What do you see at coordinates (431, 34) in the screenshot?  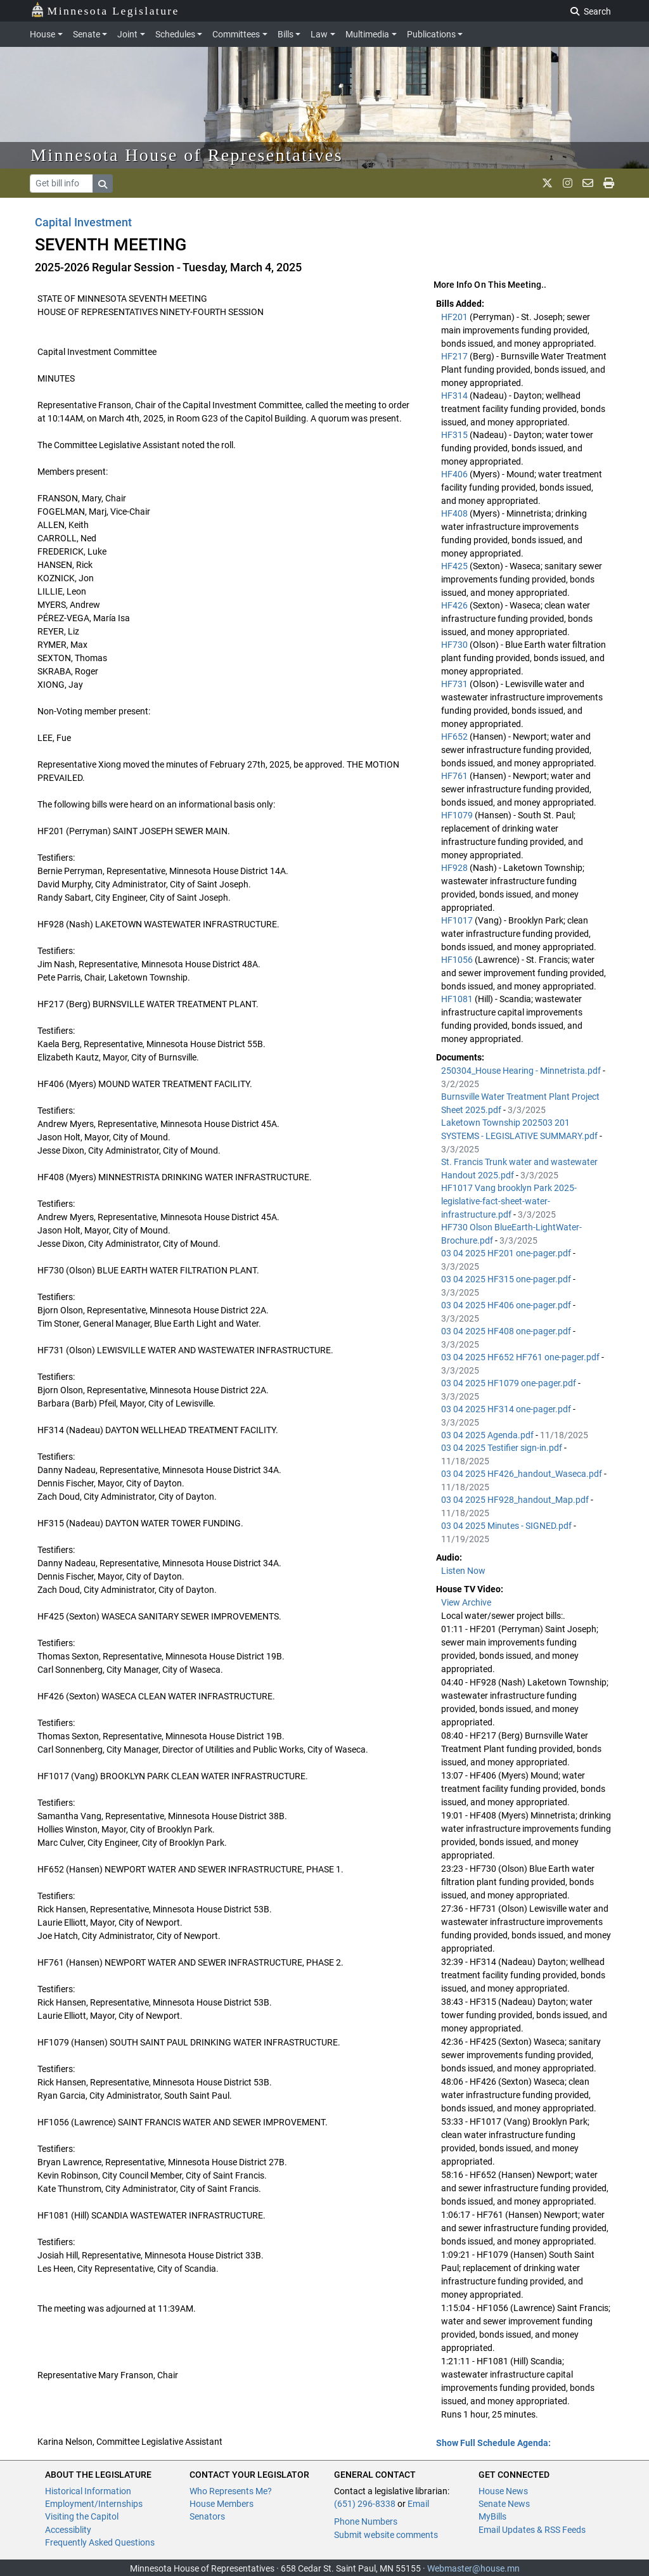 I see `Publications` at bounding box center [431, 34].